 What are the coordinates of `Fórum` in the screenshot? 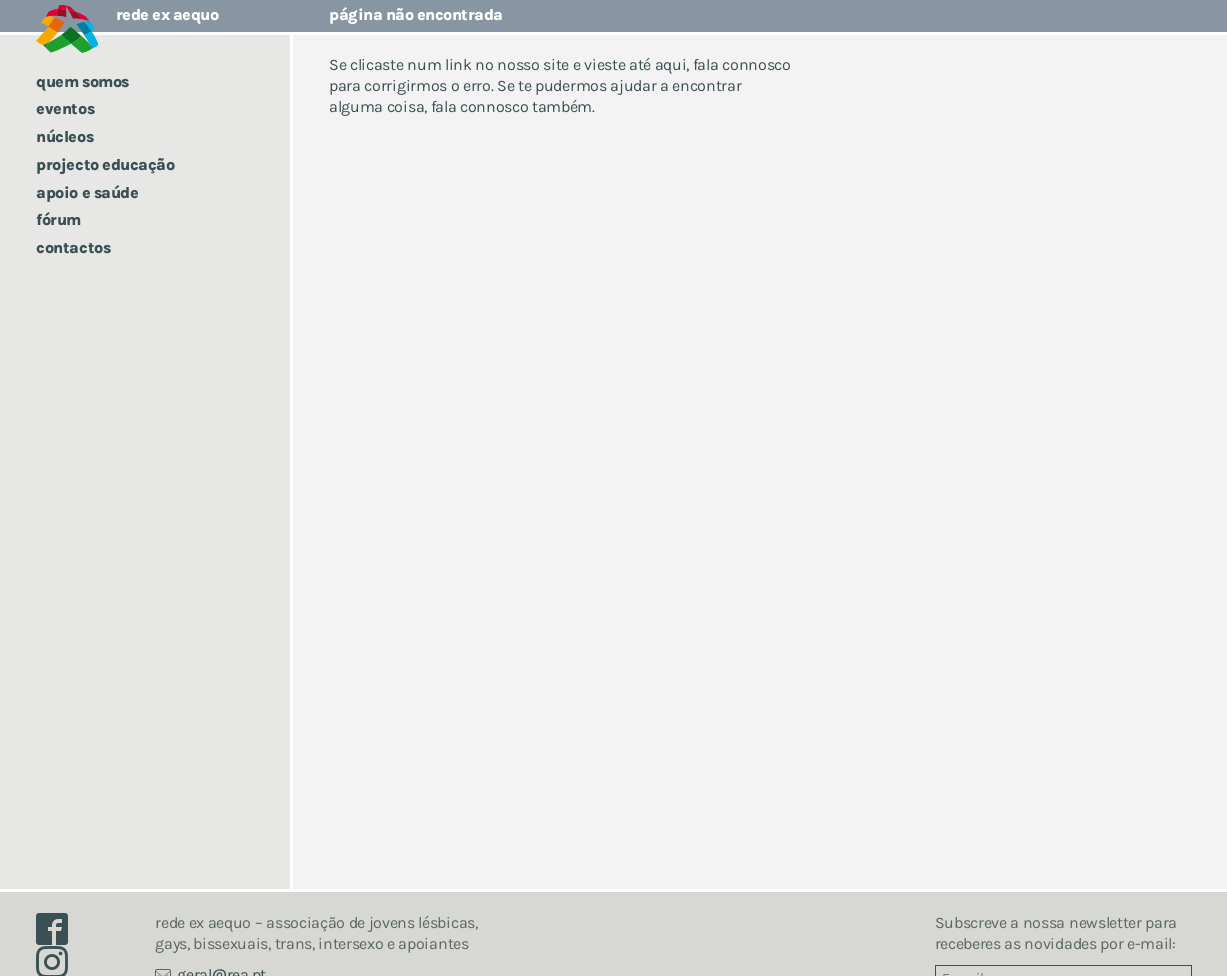 It's located at (58, 219).